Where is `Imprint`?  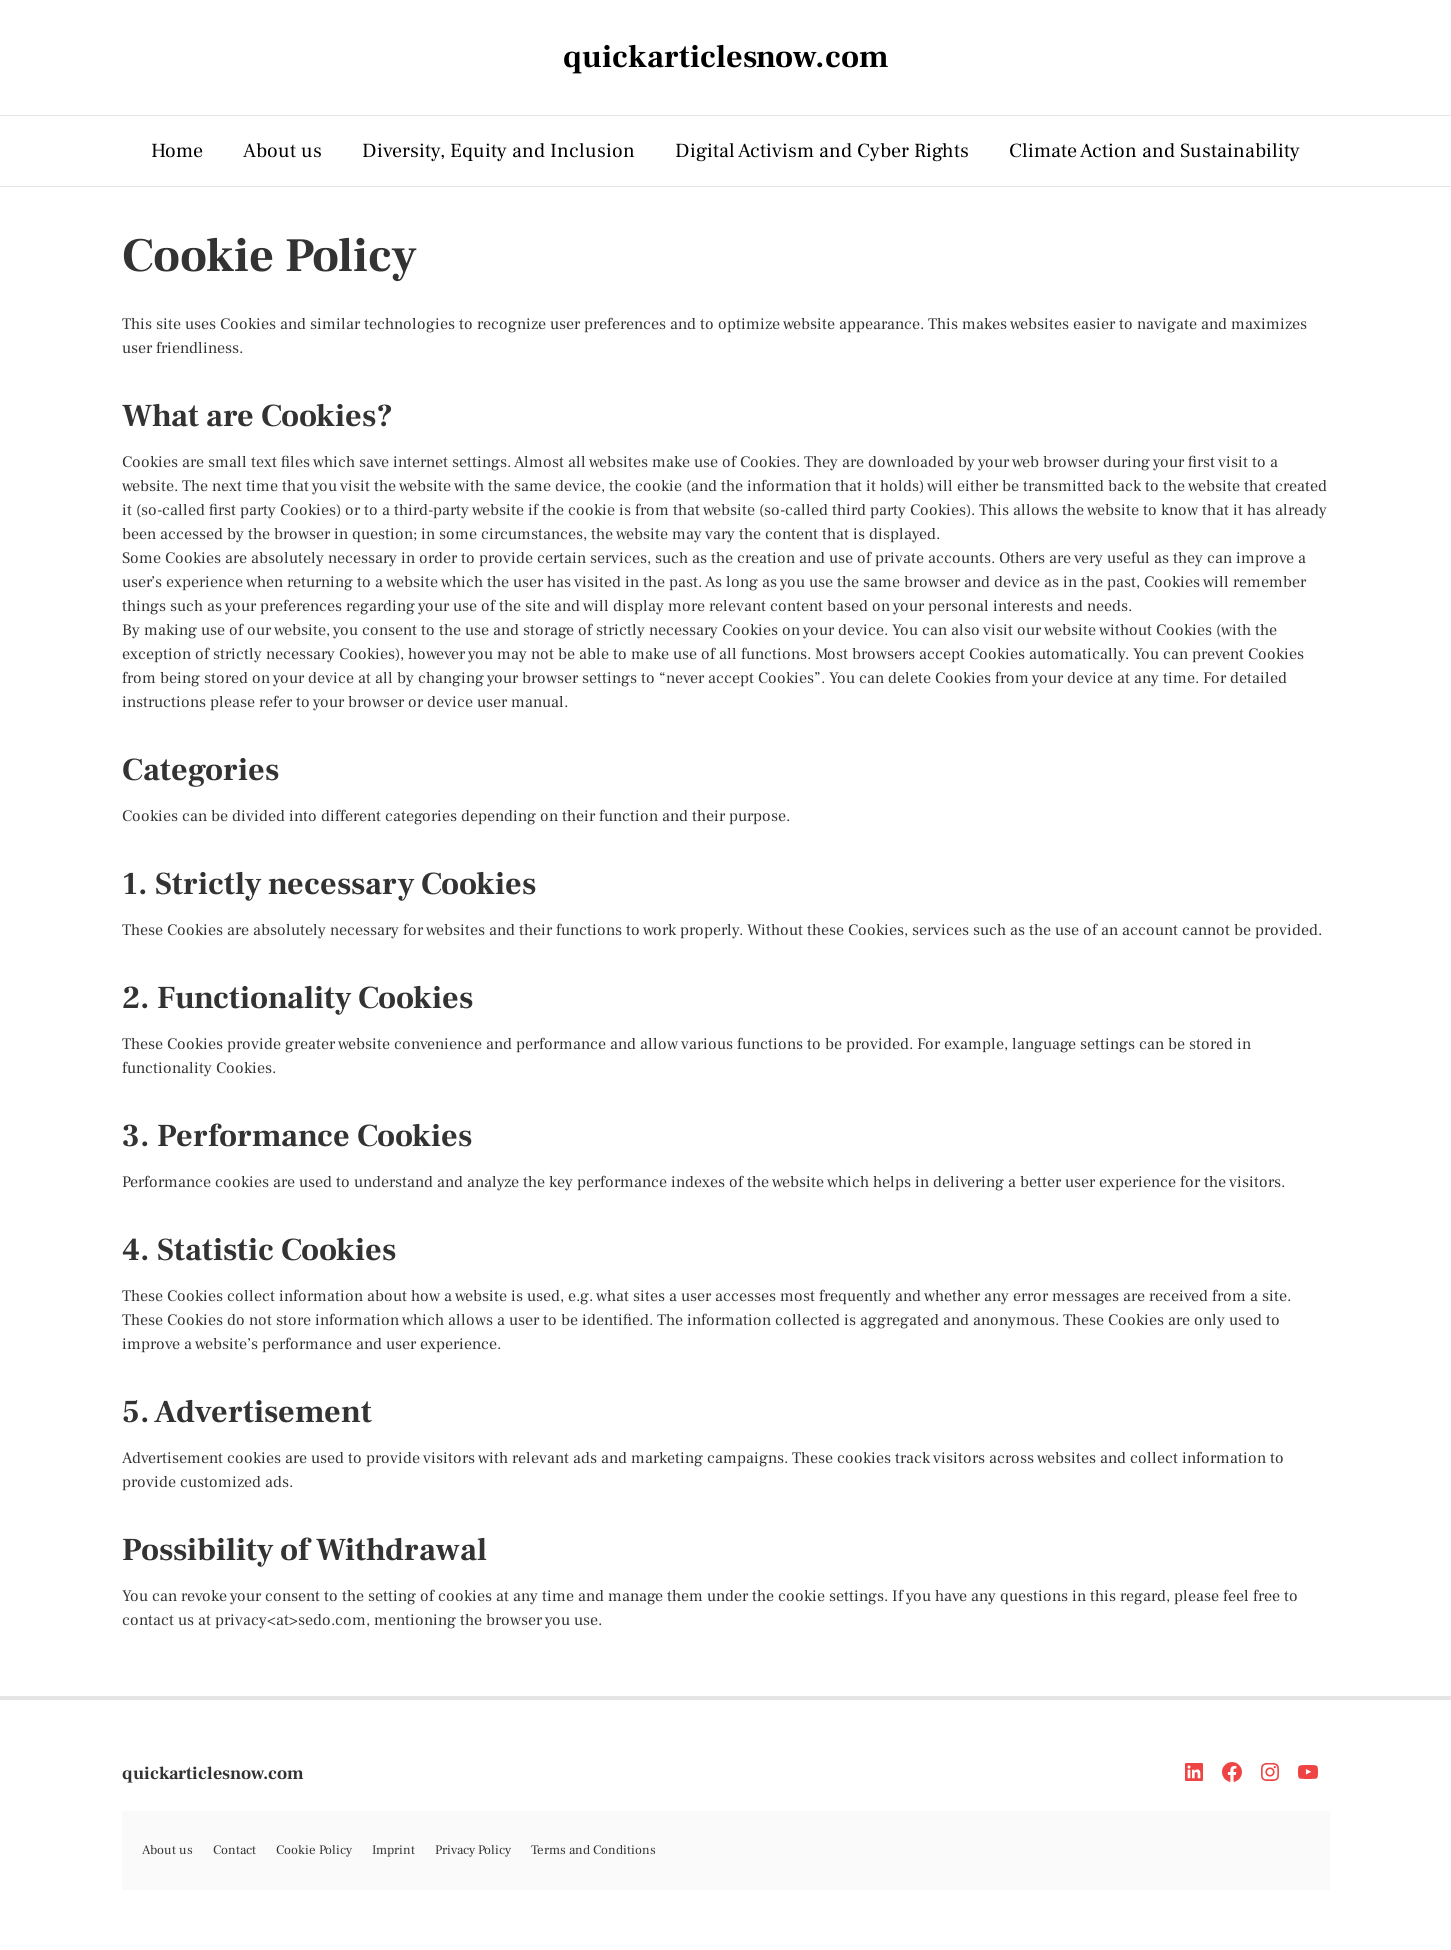 Imprint is located at coordinates (393, 1850).